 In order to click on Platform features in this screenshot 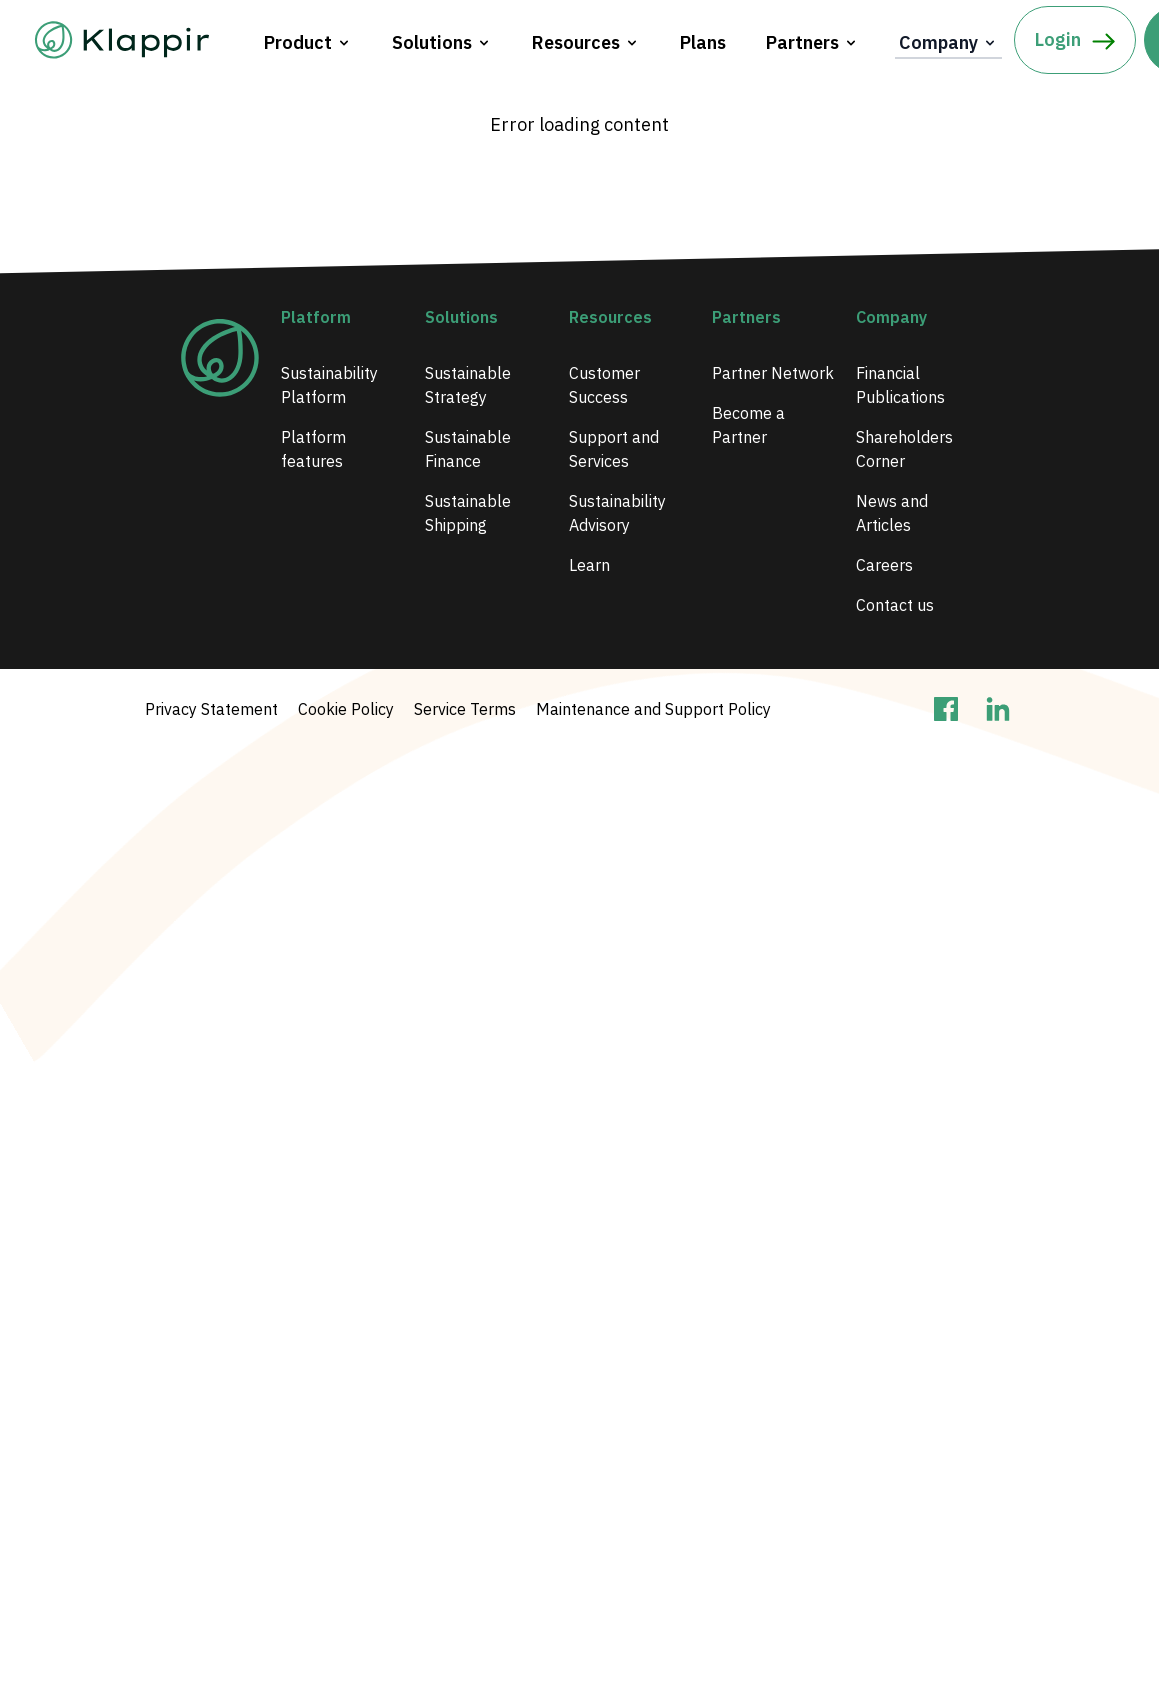, I will do `click(313, 449)`.